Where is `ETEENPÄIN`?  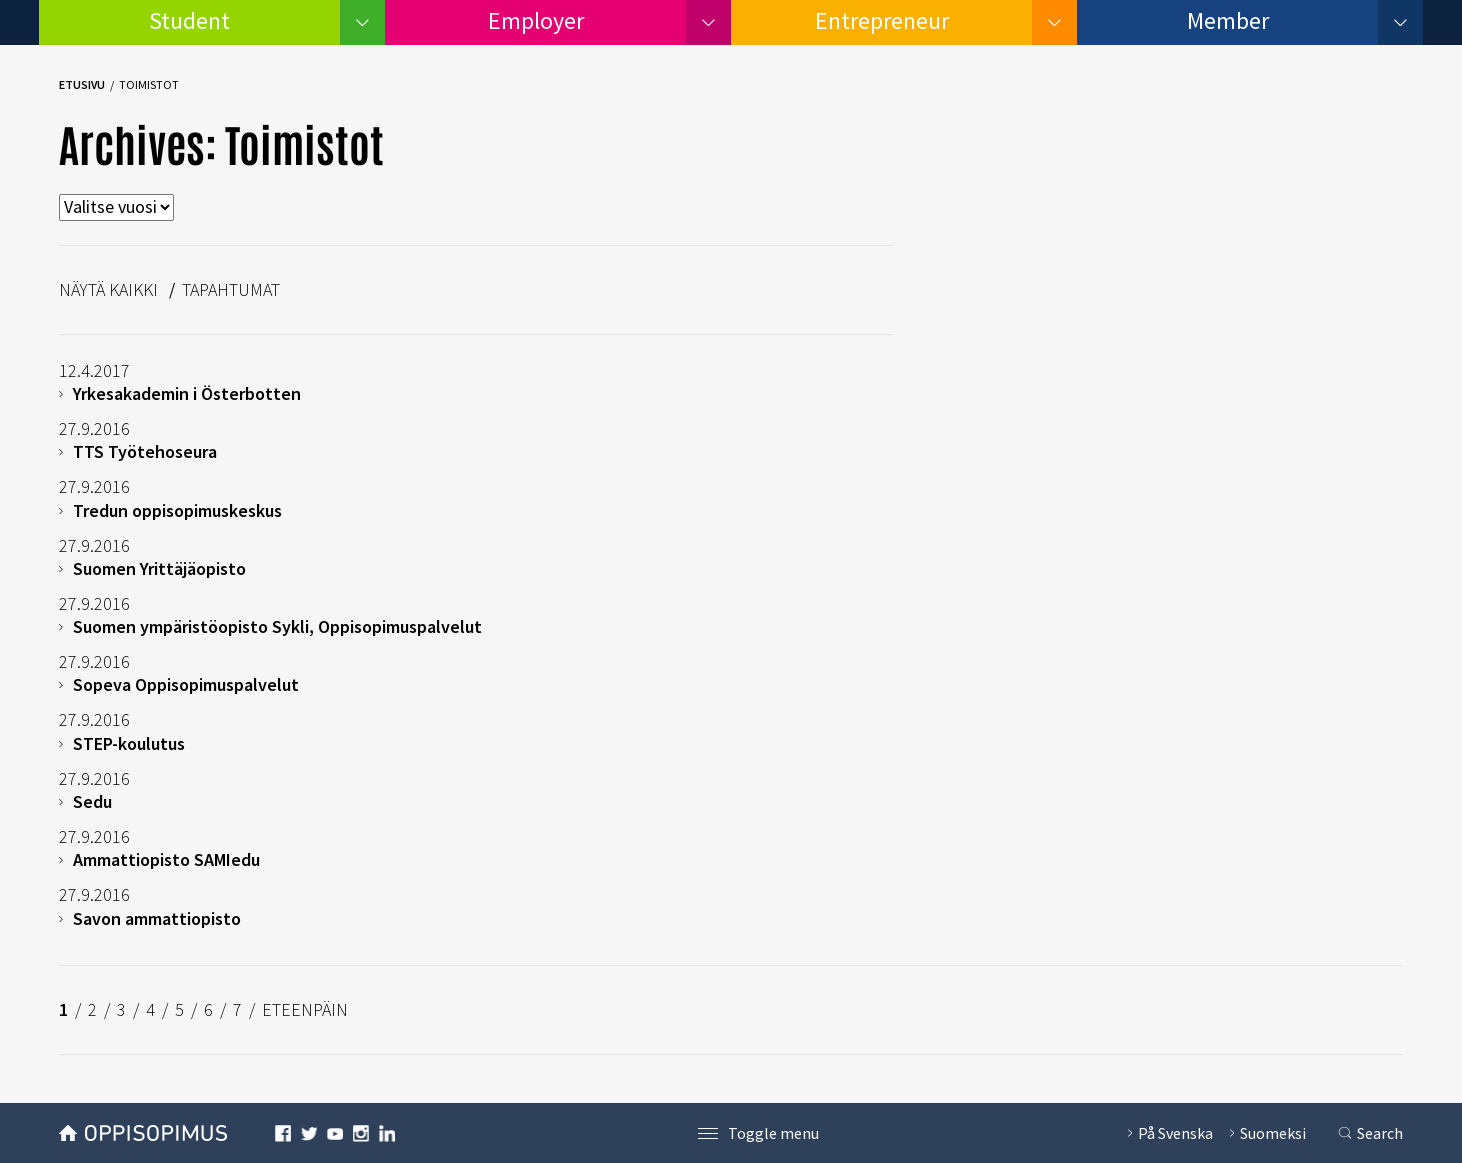
ETEENPÄIN is located at coordinates (305, 1009).